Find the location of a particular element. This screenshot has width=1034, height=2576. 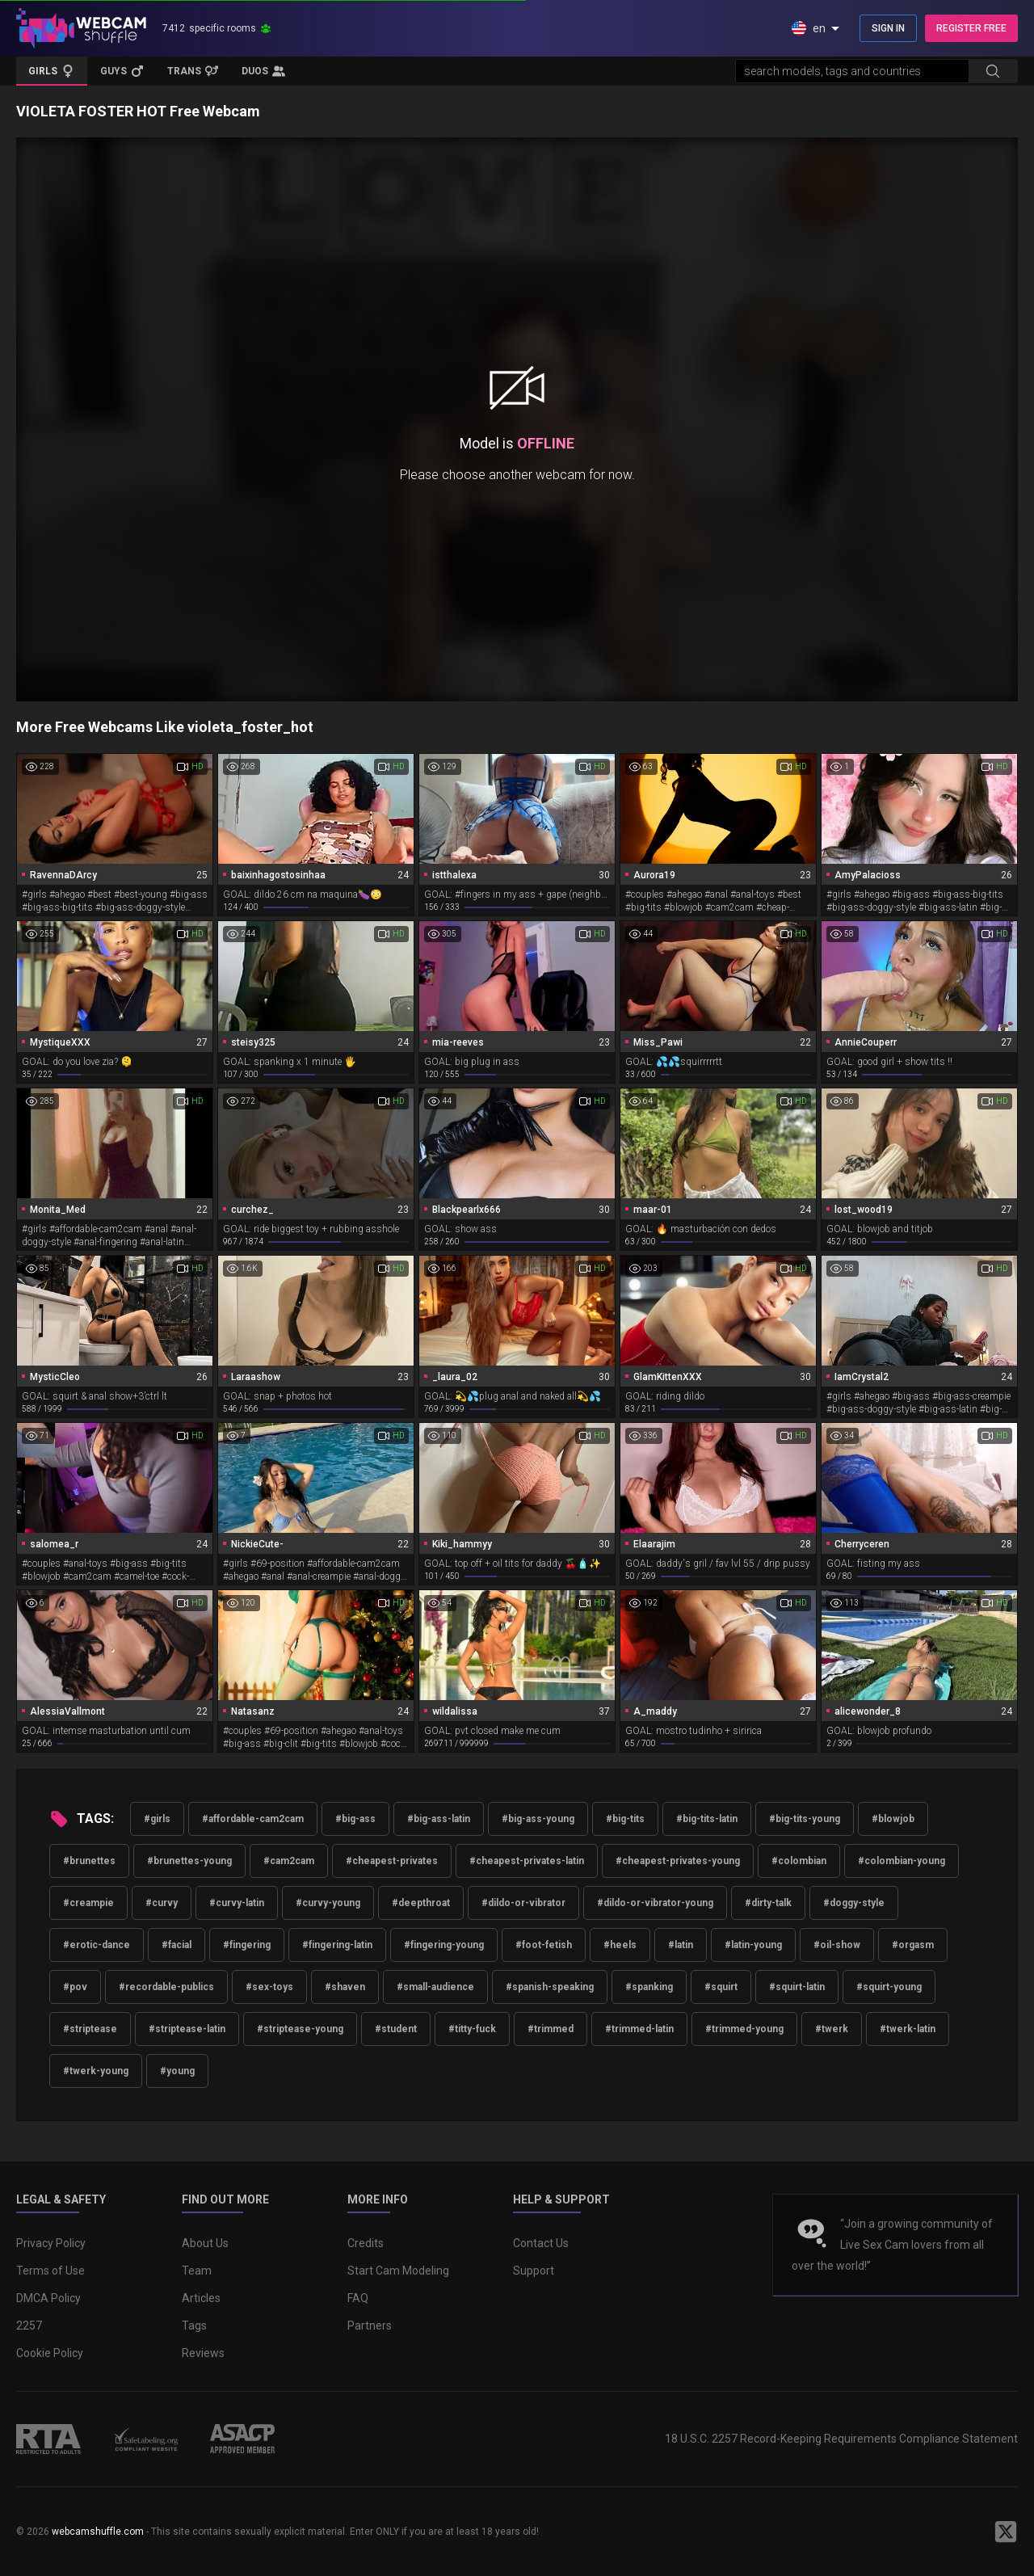

#student is located at coordinates (396, 2029).